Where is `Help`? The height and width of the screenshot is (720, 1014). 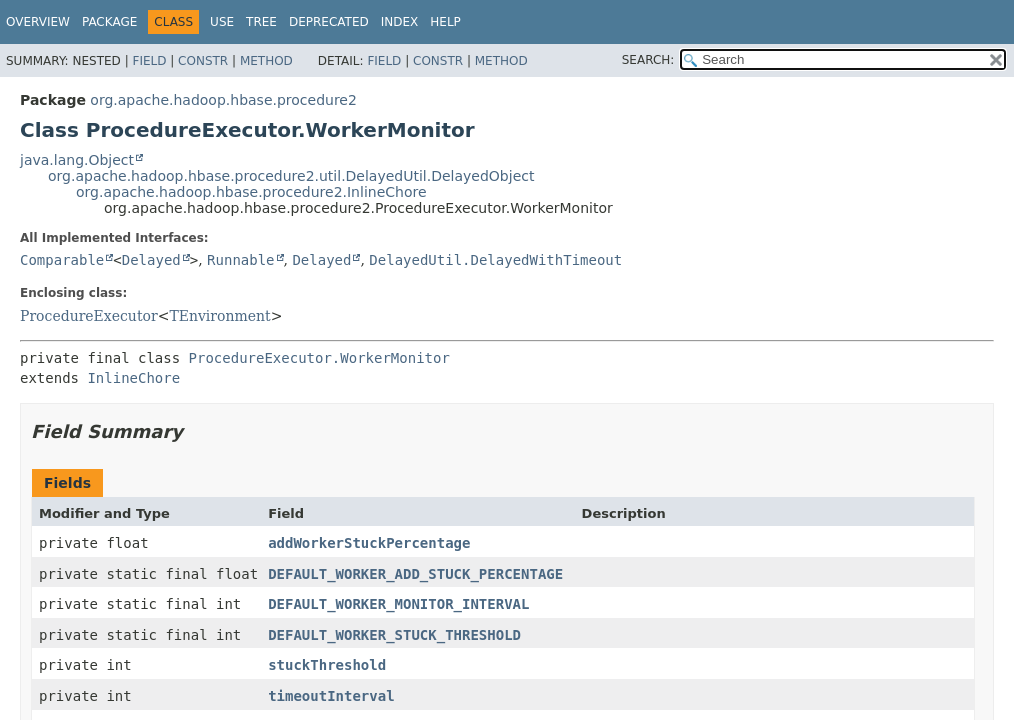
Help is located at coordinates (445, 22).